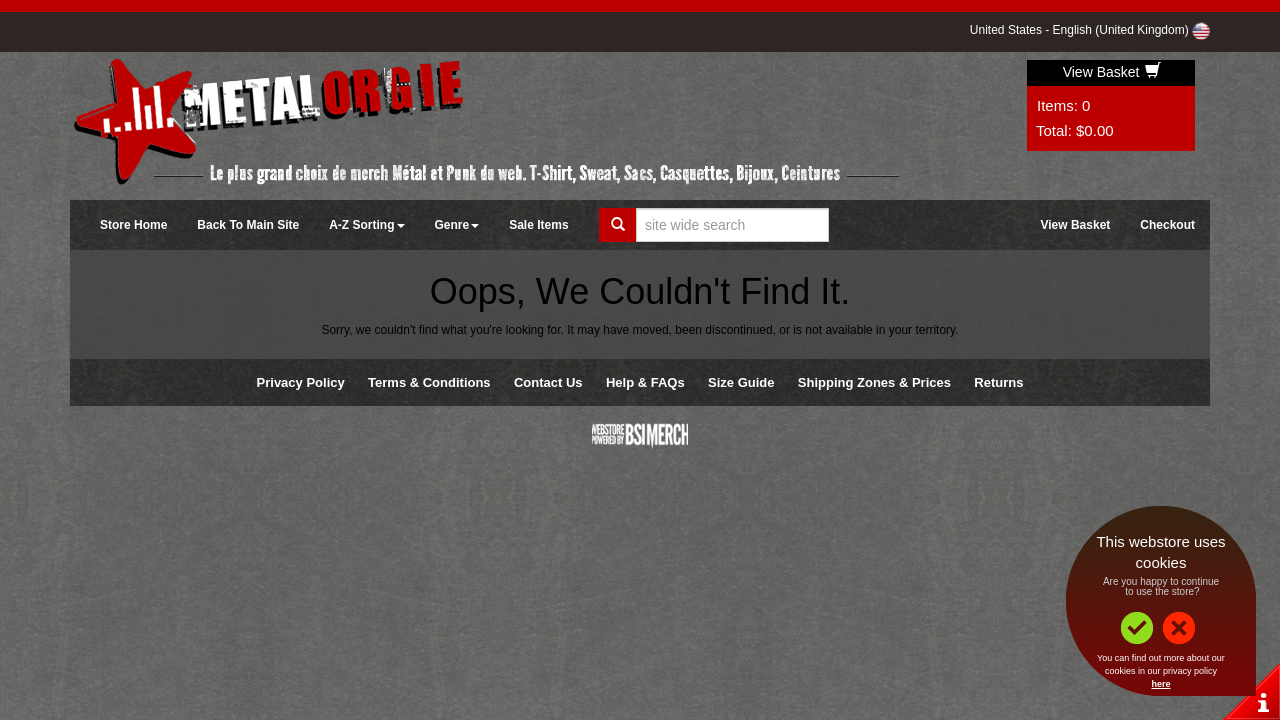  I want to click on Terms & Conditions, so click(429, 382).